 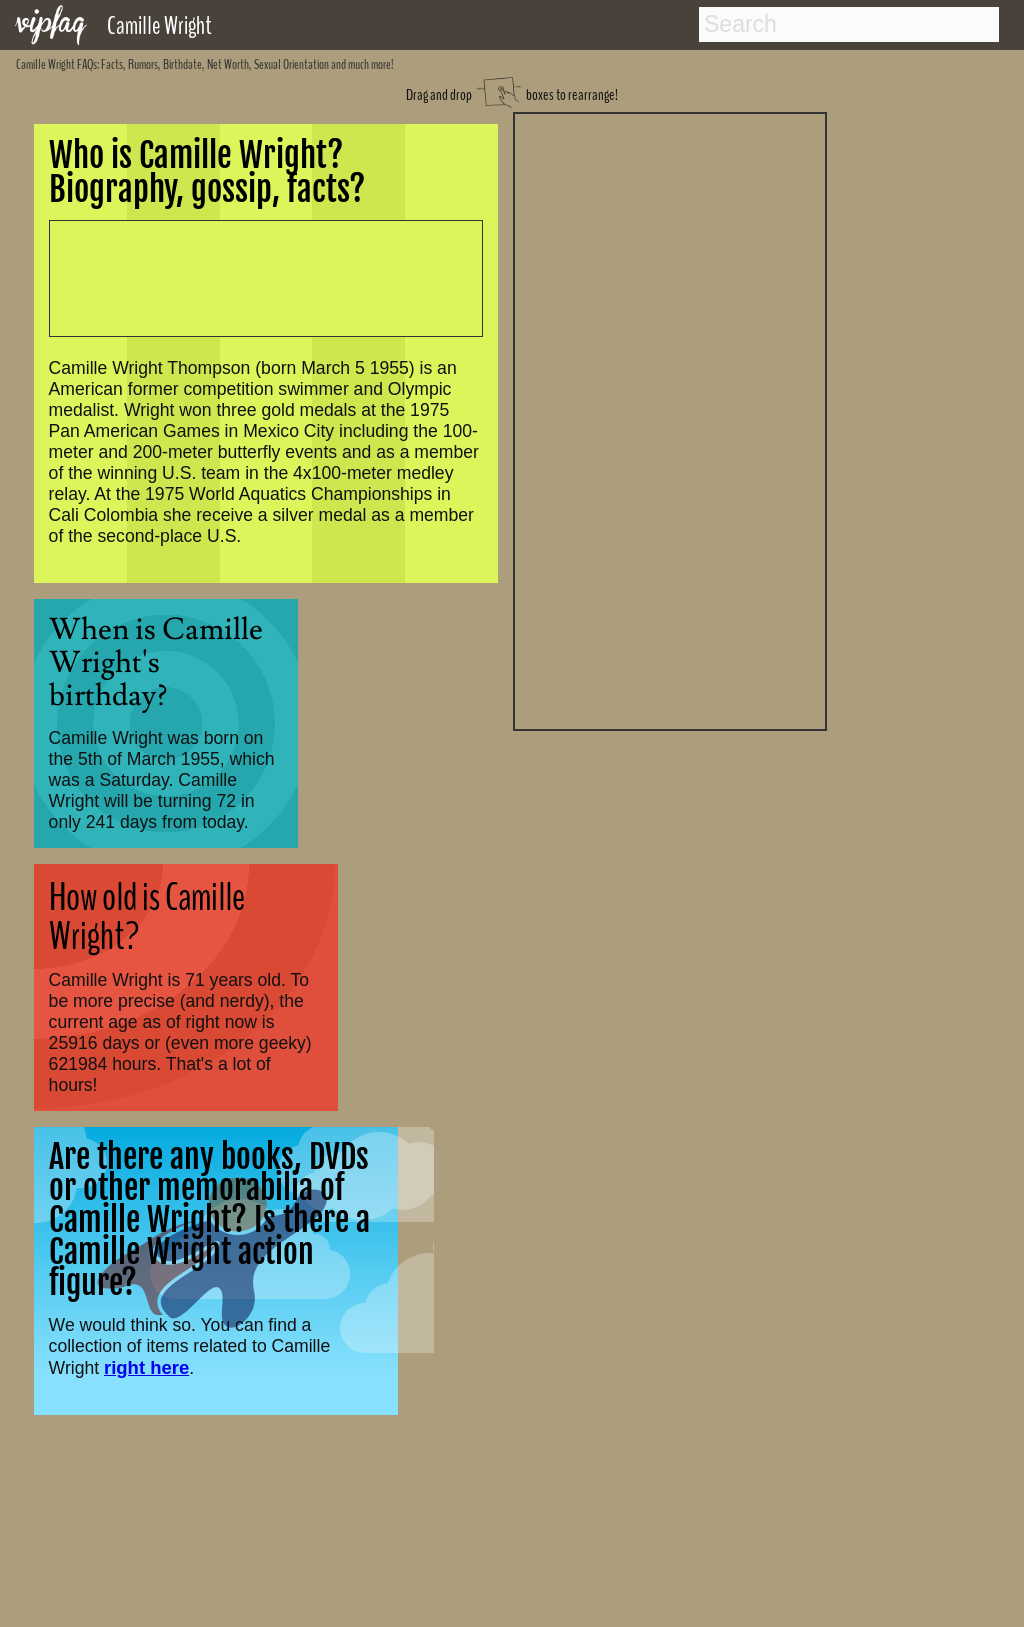 What do you see at coordinates (146, 1367) in the screenshot?
I see `right here` at bounding box center [146, 1367].